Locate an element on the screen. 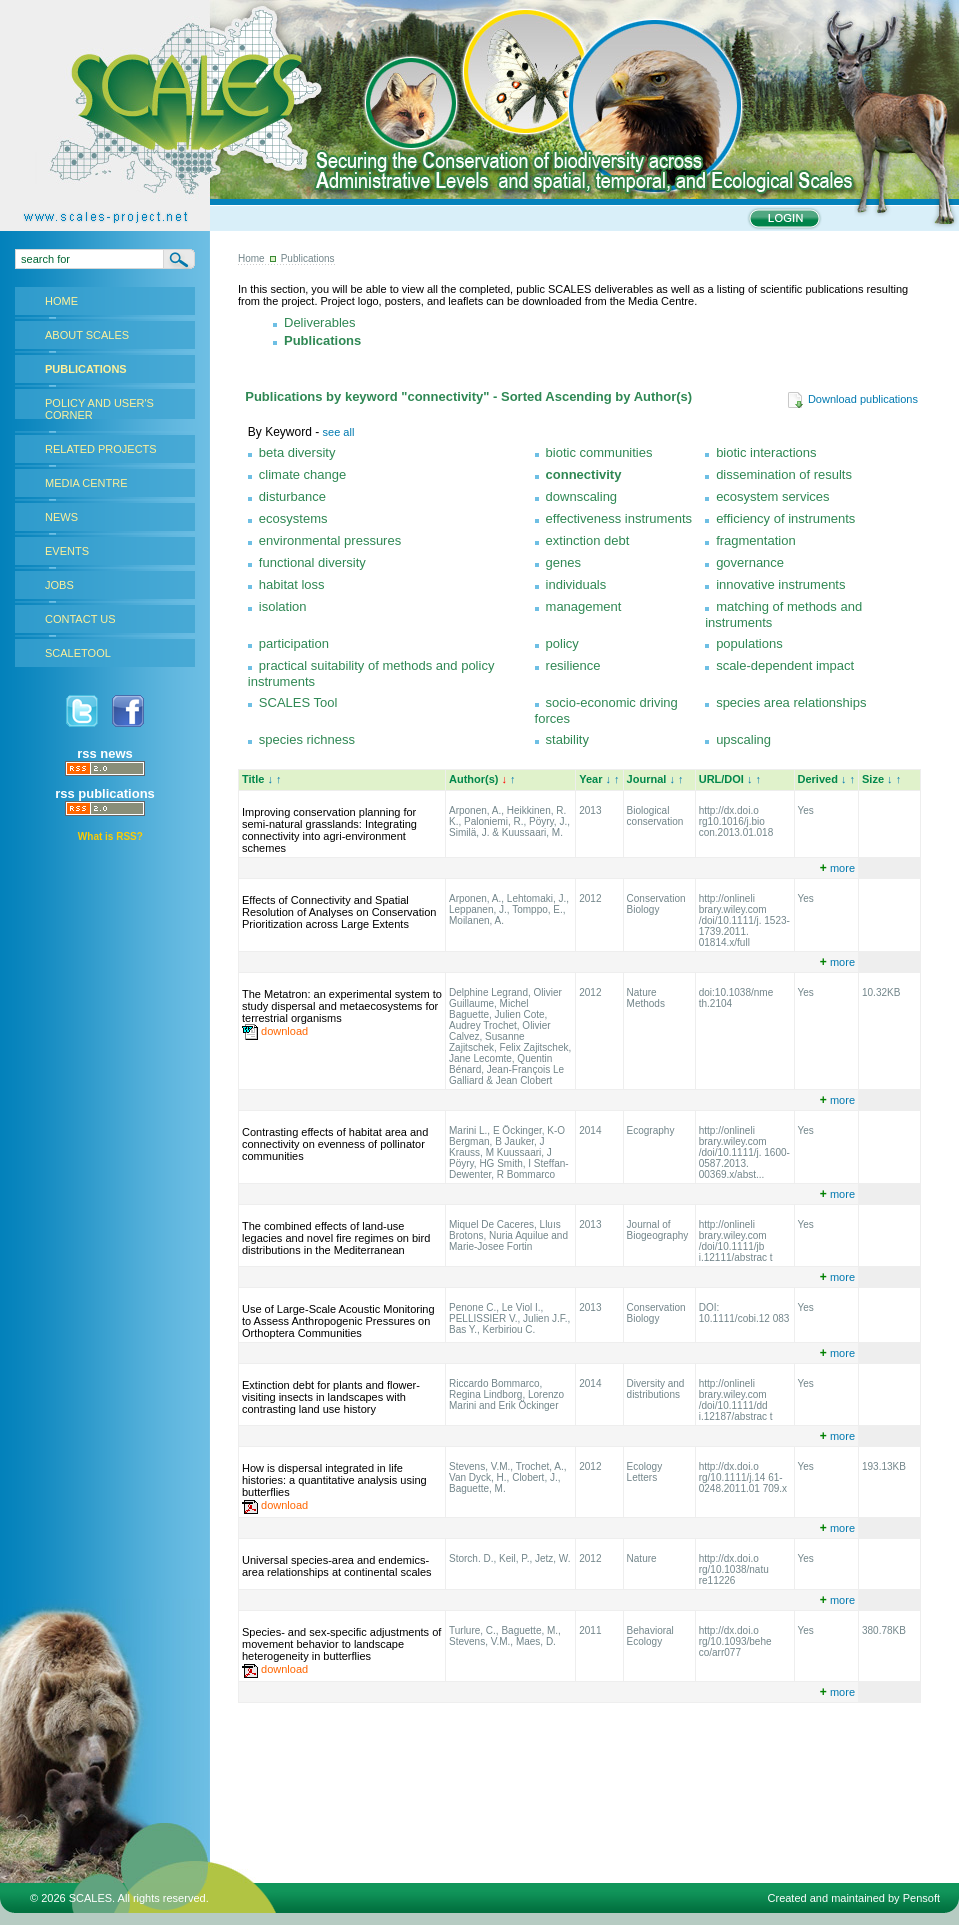 The height and width of the screenshot is (1925, 959). http://onlineli brary.wiley.com /doi/10.1111/j. 1600-0587.2013. 00369.x/abst... is located at coordinates (744, 1152).